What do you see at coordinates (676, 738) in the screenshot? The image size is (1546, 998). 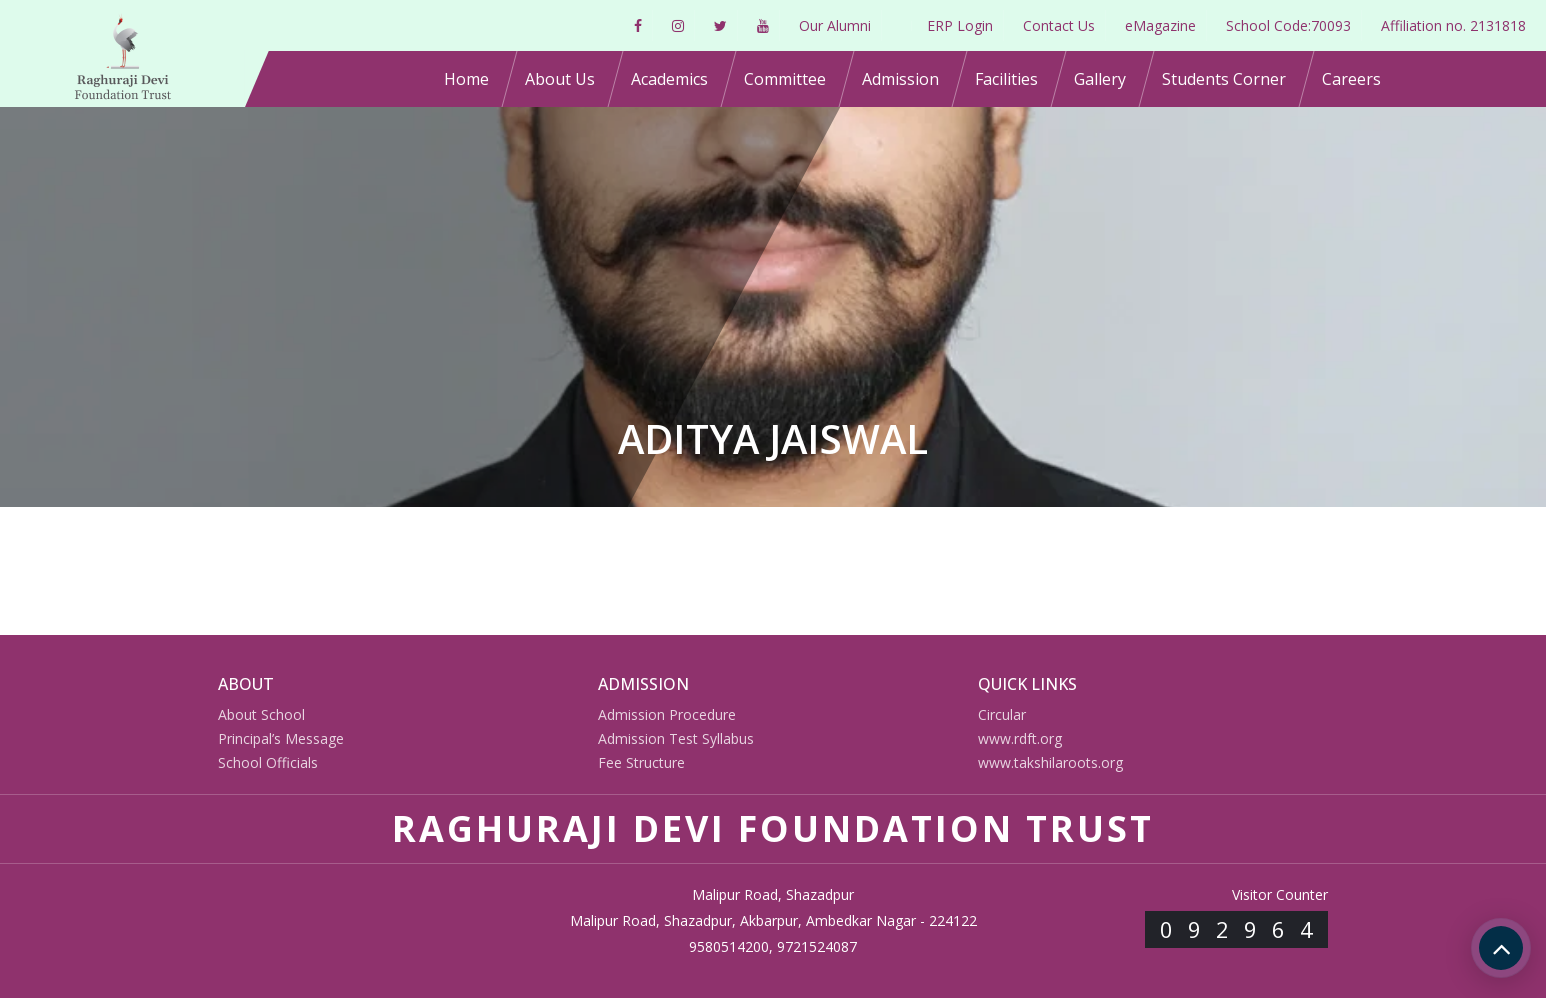 I see `Admission Test Syllabus` at bounding box center [676, 738].